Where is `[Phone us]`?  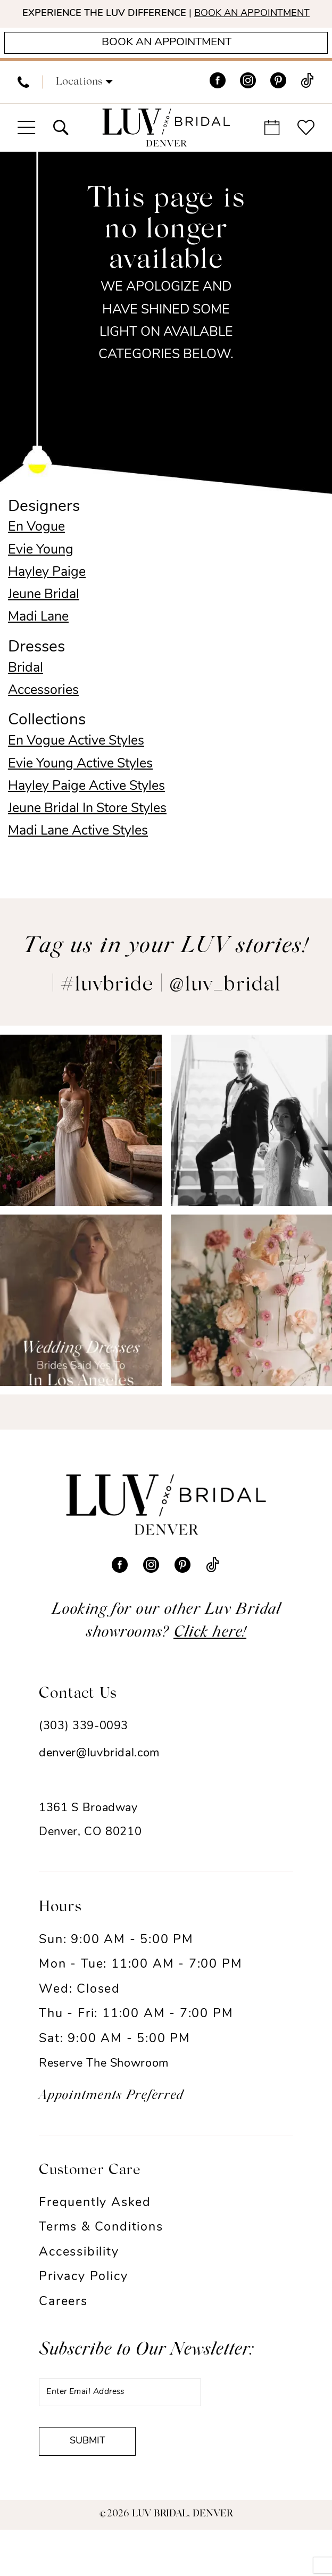
[Phone us] is located at coordinates (23, 107).